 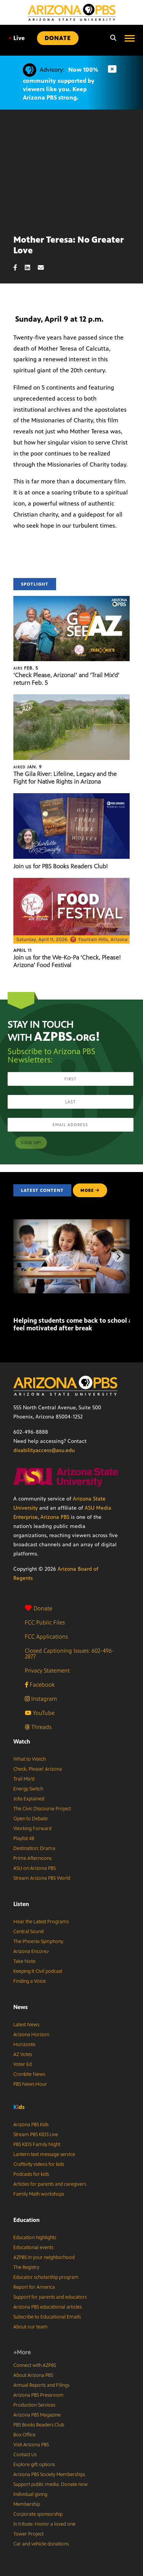 I want to click on [LinkedIn share], so click(x=31, y=267).